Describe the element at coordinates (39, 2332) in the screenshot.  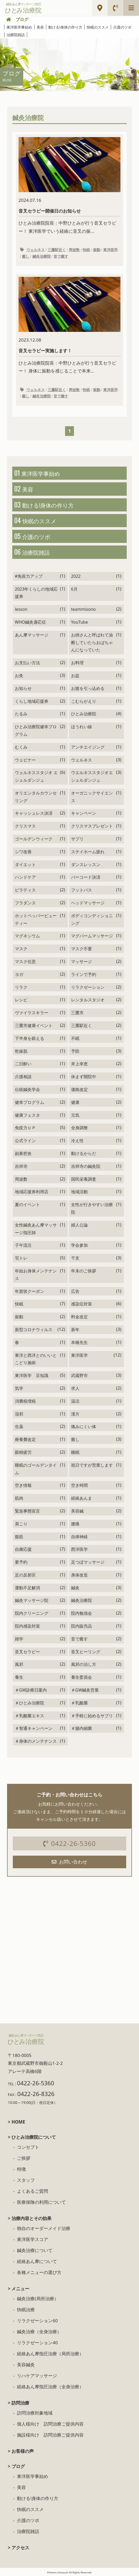
I see `鍼灸治療（全身治療）` at that location.